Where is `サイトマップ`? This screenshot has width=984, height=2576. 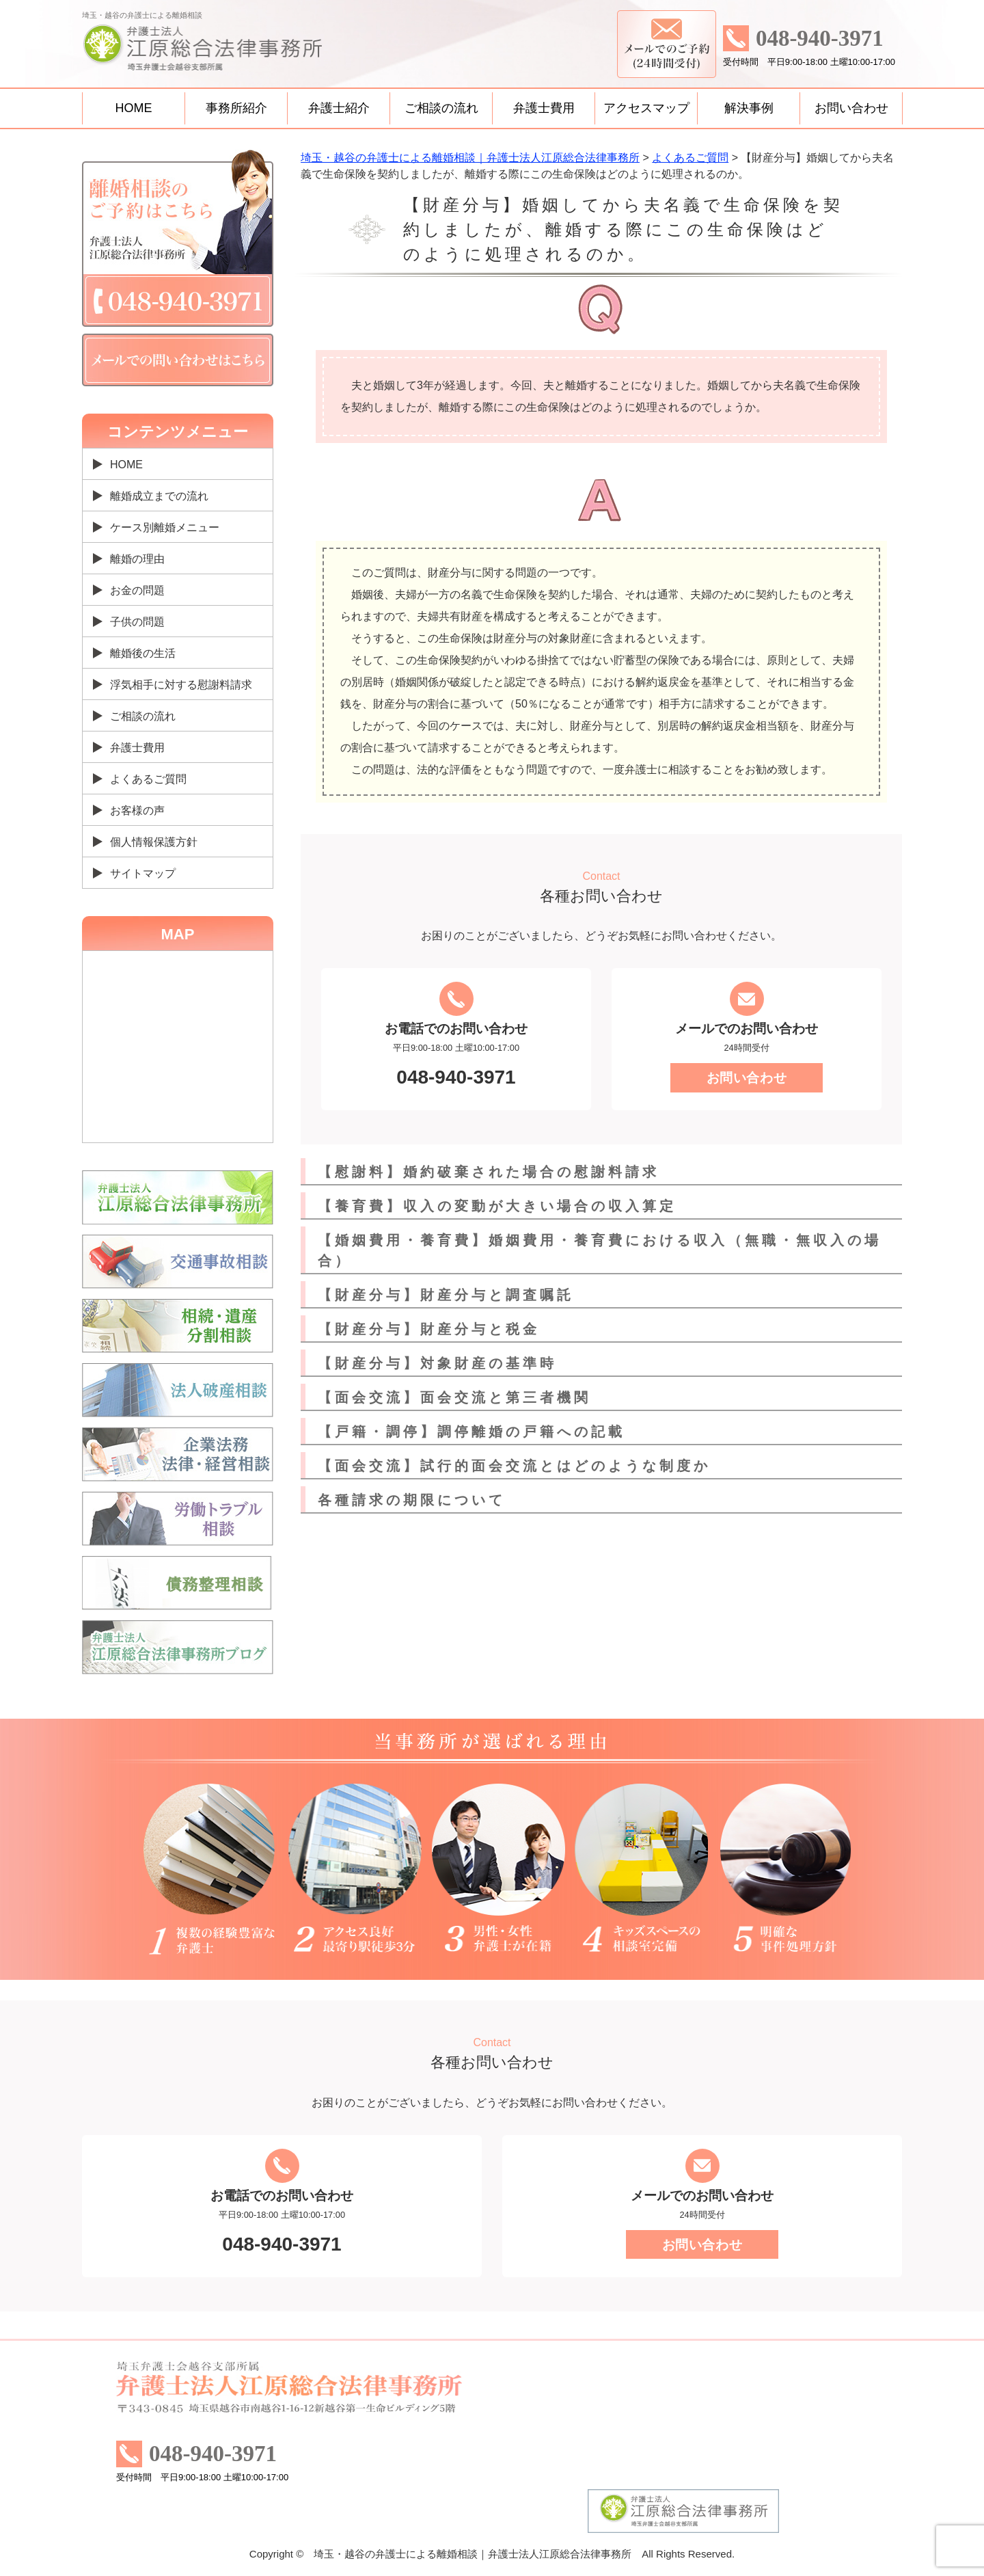 サイトマップ is located at coordinates (143, 873).